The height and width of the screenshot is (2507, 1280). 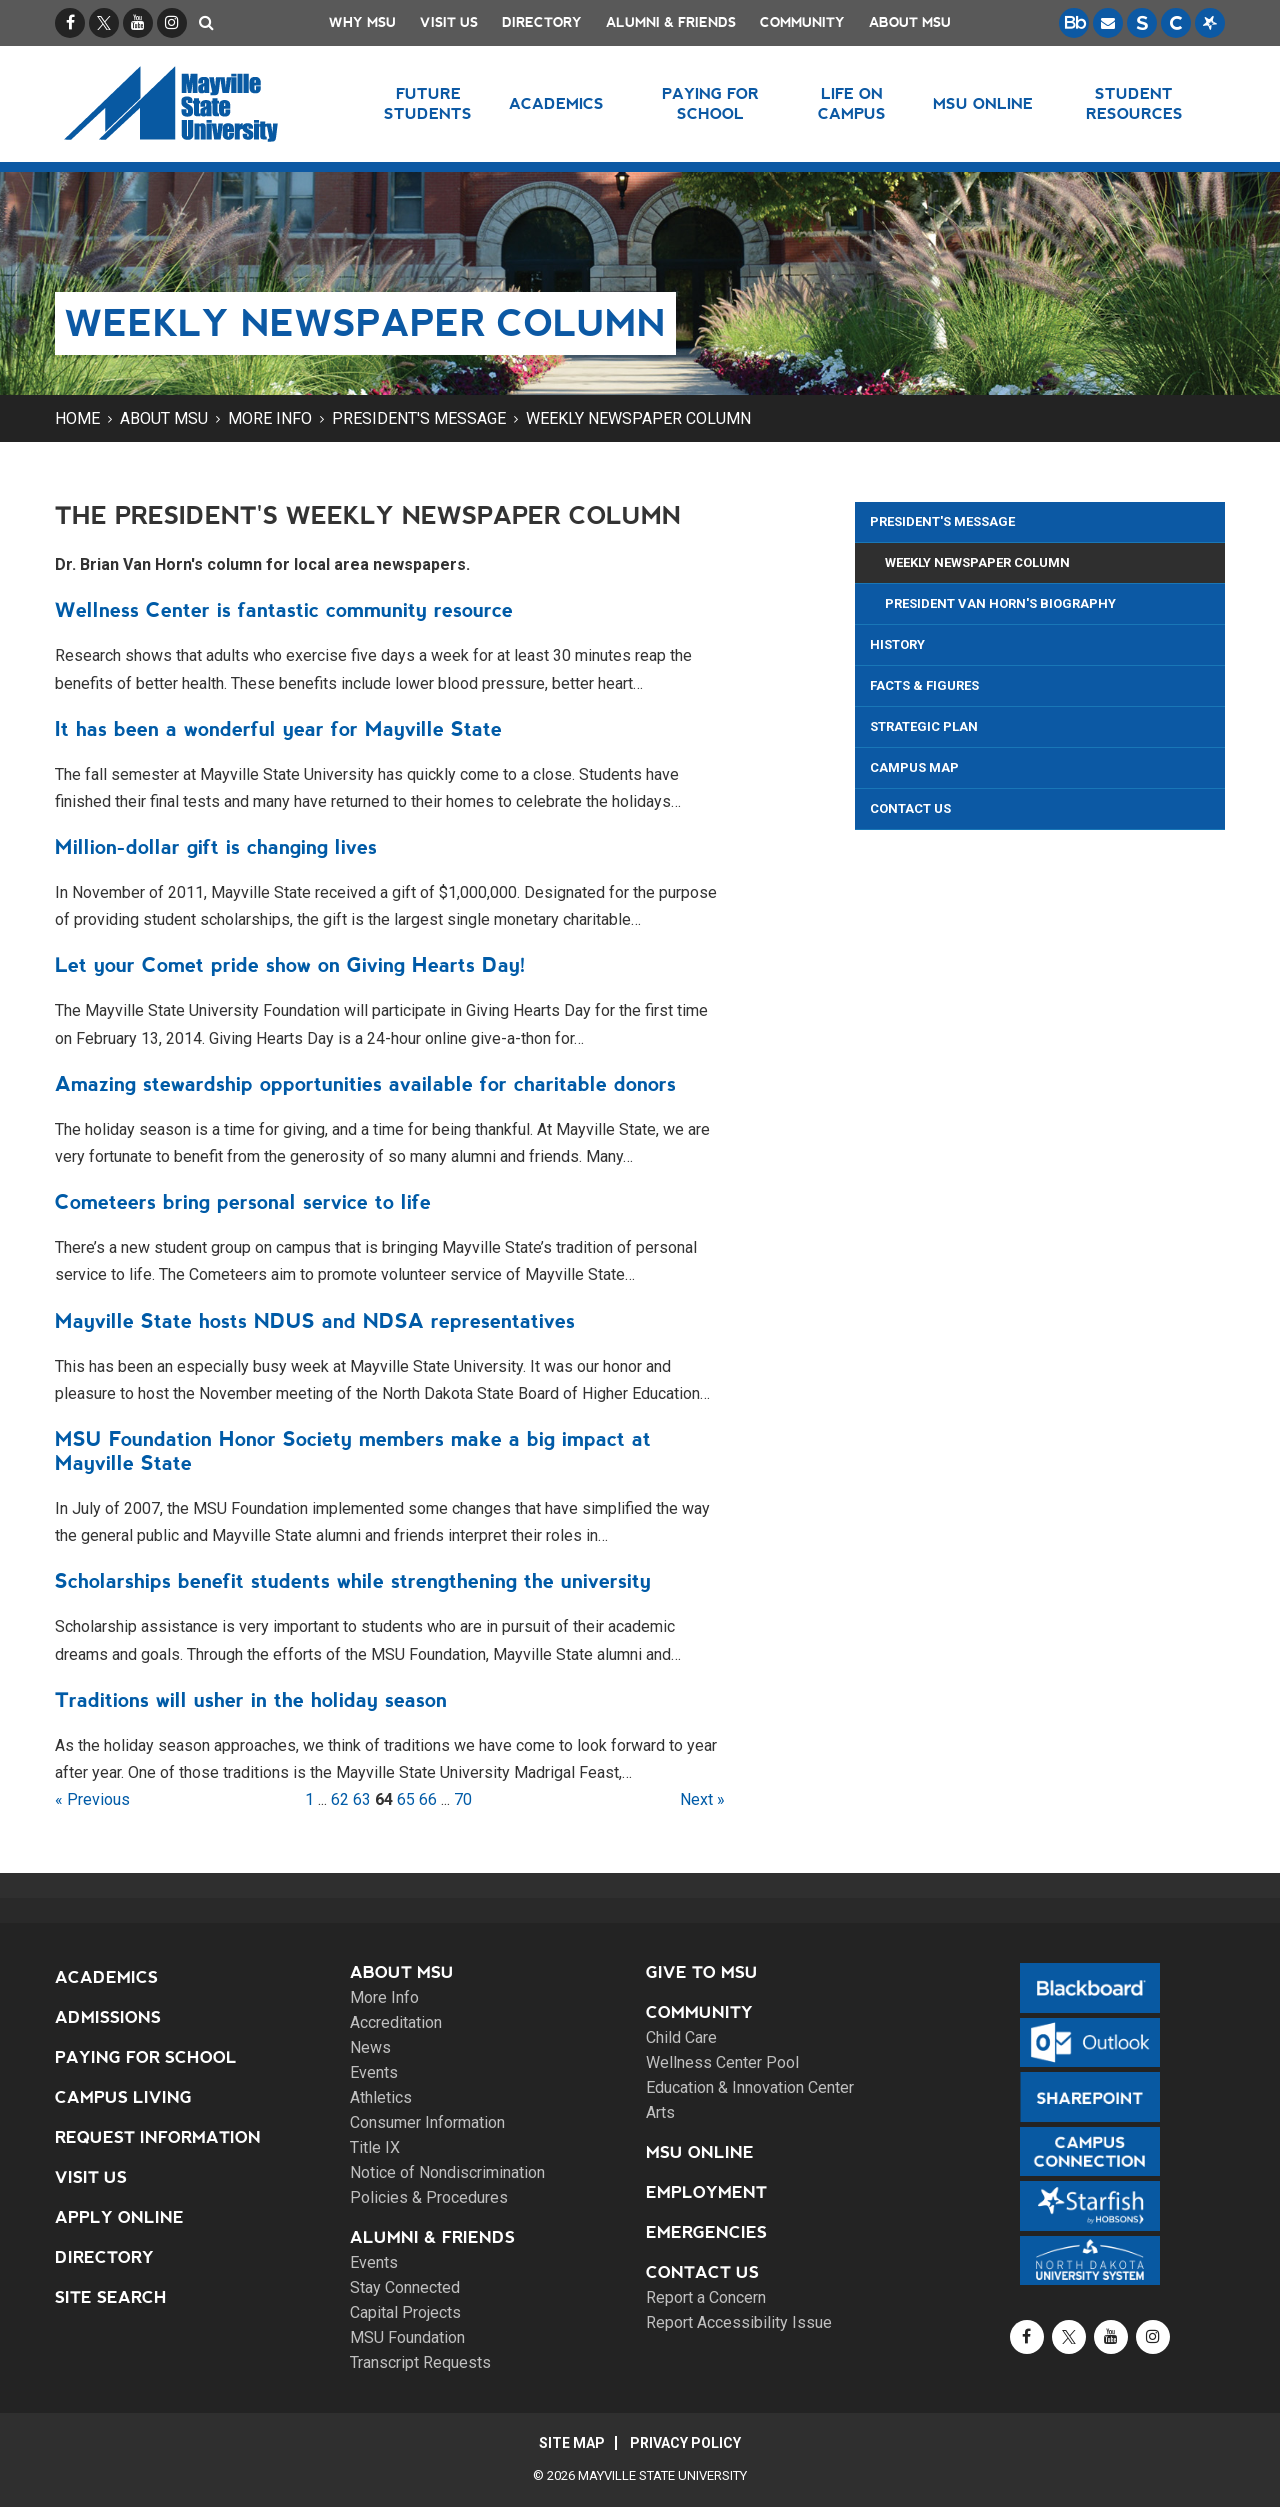 What do you see at coordinates (365, 1084) in the screenshot?
I see `Amazing stewardship opportunities available for charitable donors` at bounding box center [365, 1084].